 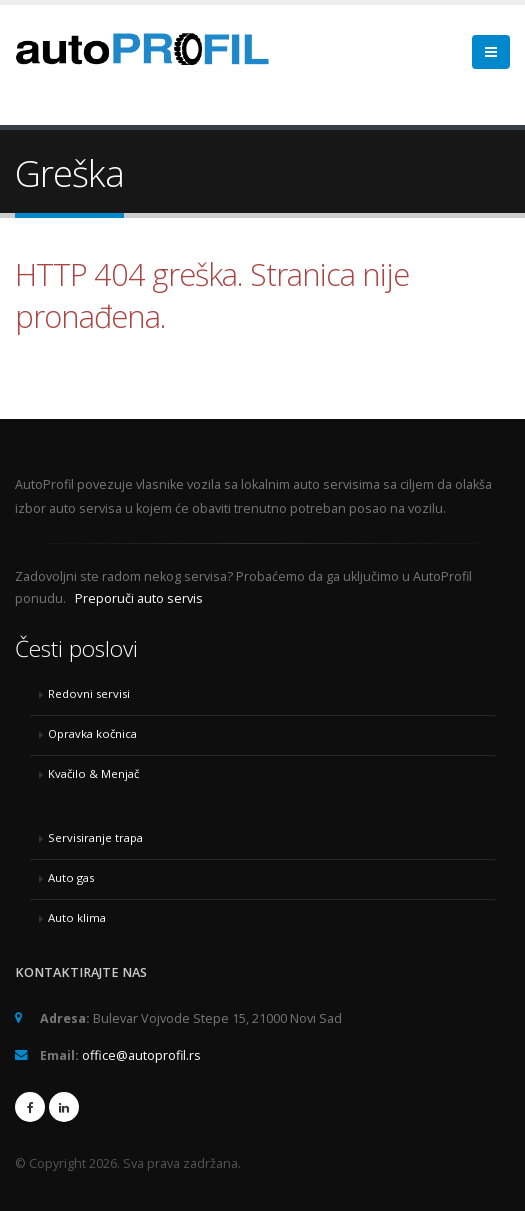 What do you see at coordinates (139, 598) in the screenshot?
I see `Preporuči auto servis` at bounding box center [139, 598].